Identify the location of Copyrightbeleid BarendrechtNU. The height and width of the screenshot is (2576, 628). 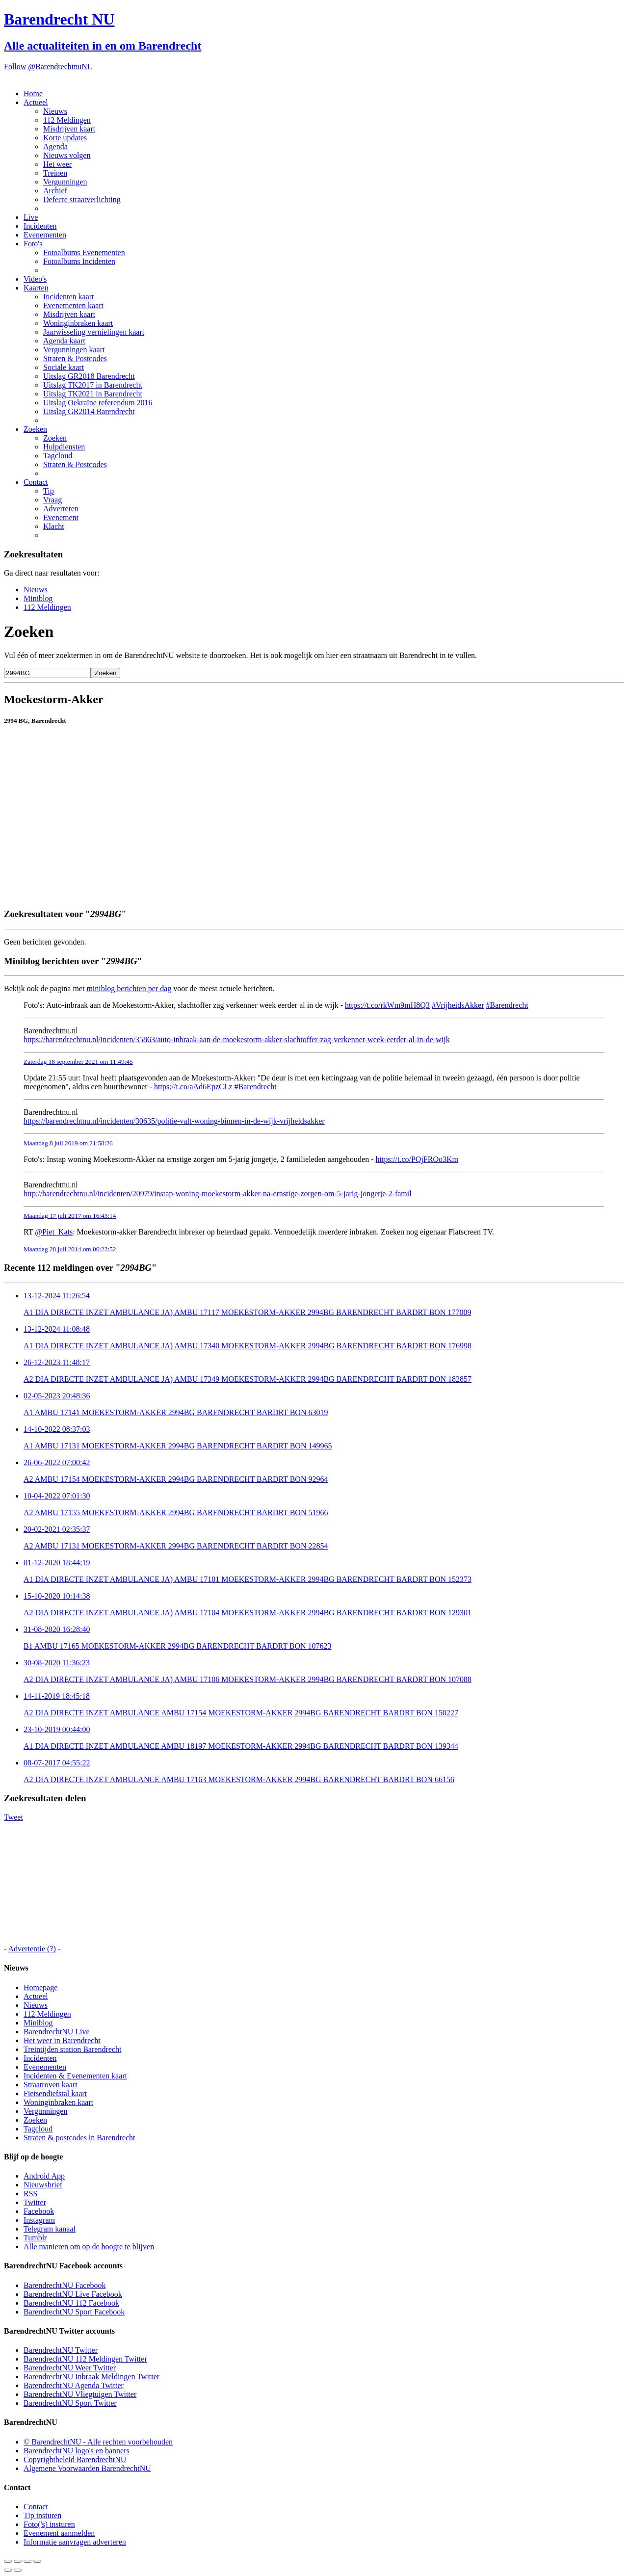
(75, 2459).